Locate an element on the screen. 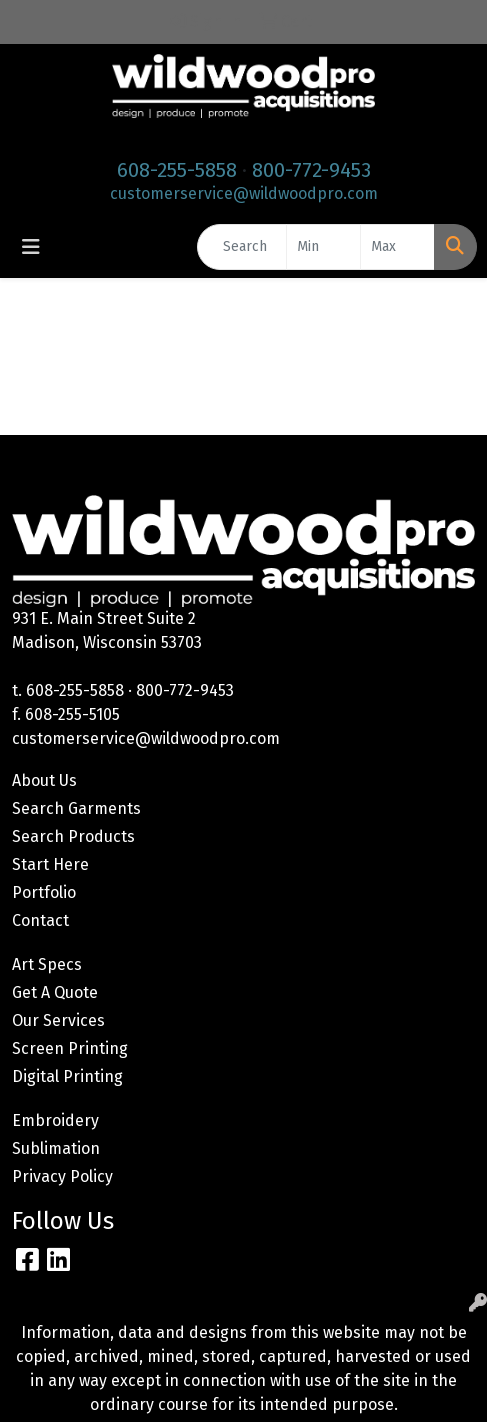 The height and width of the screenshot is (1422, 487). Portfolio is located at coordinates (44, 892).